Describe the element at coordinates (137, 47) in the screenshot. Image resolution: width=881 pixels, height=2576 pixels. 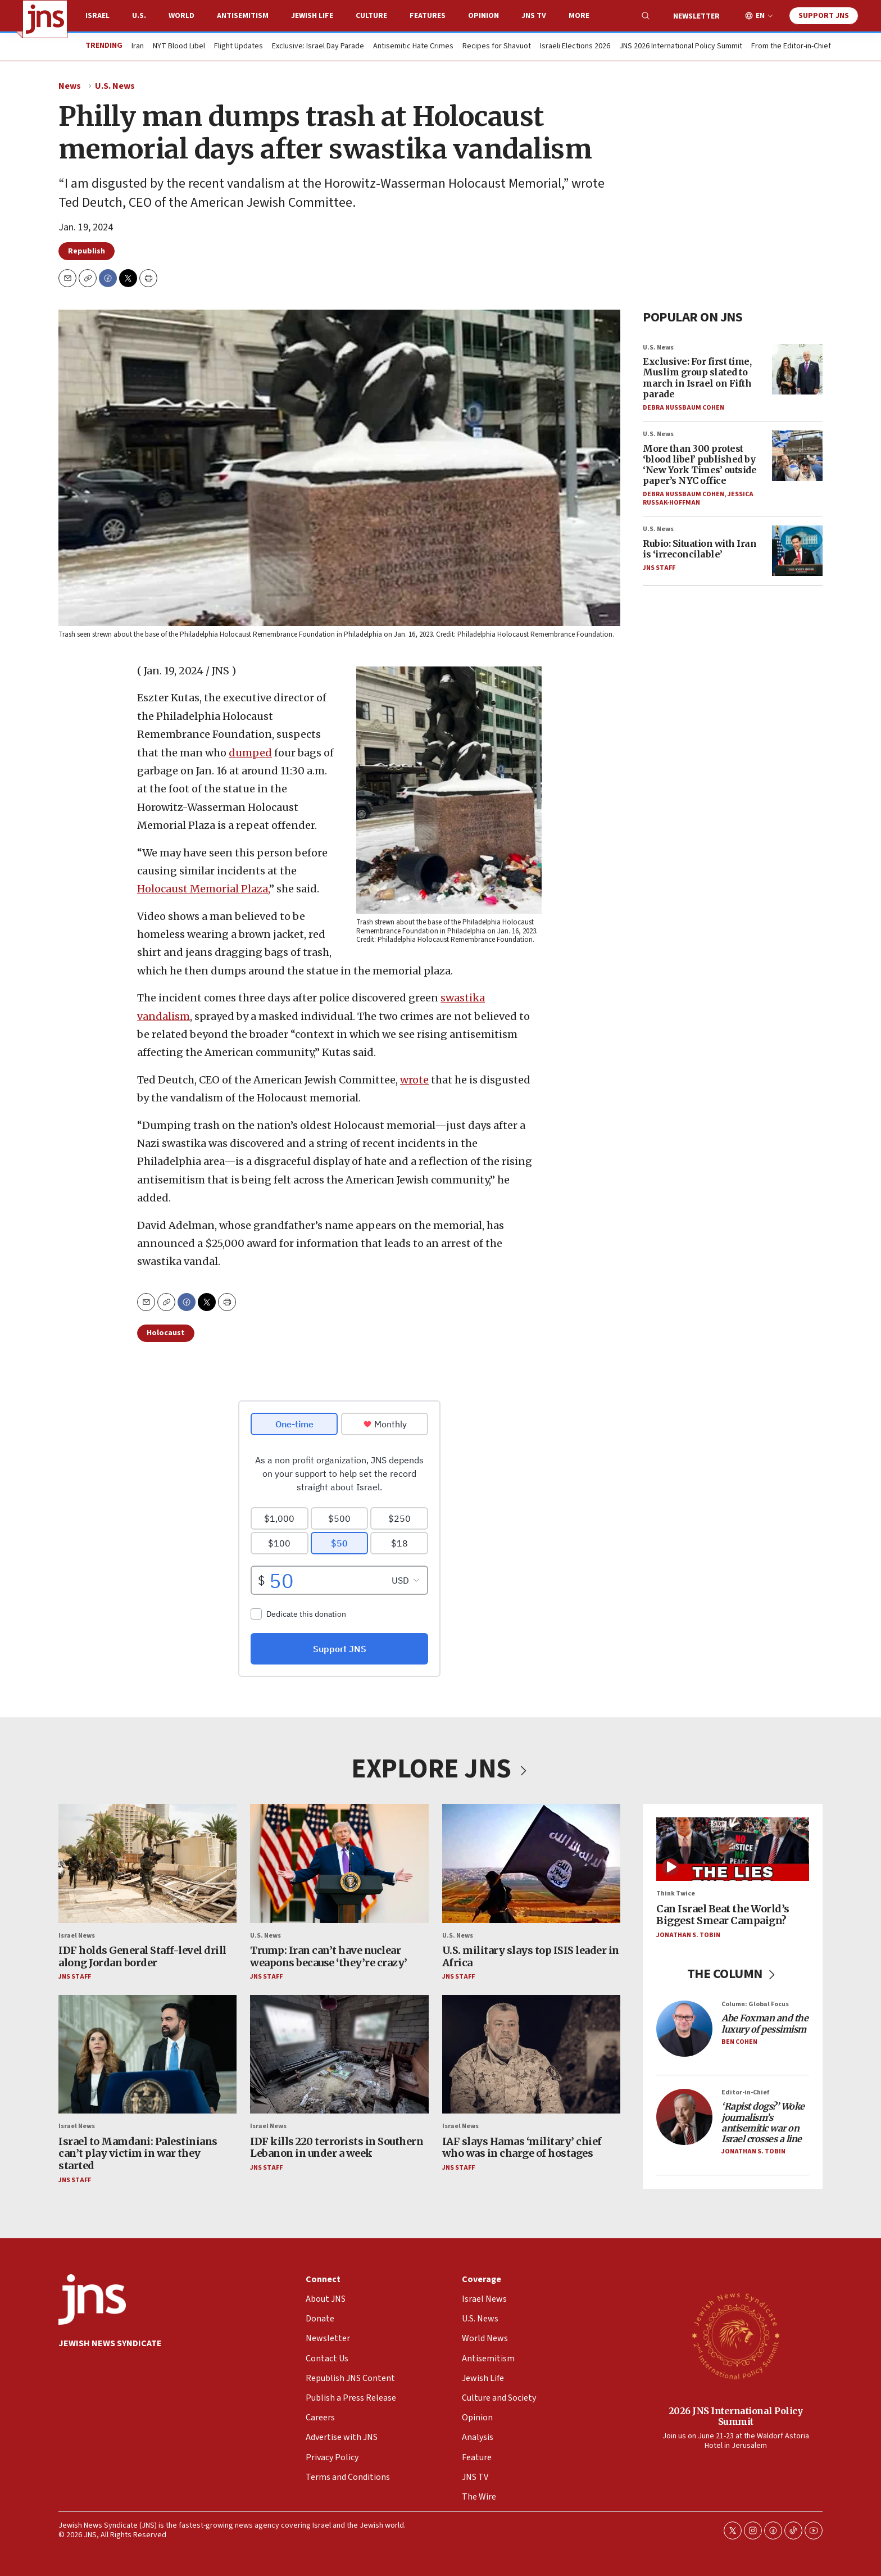
I see `Iran` at that location.